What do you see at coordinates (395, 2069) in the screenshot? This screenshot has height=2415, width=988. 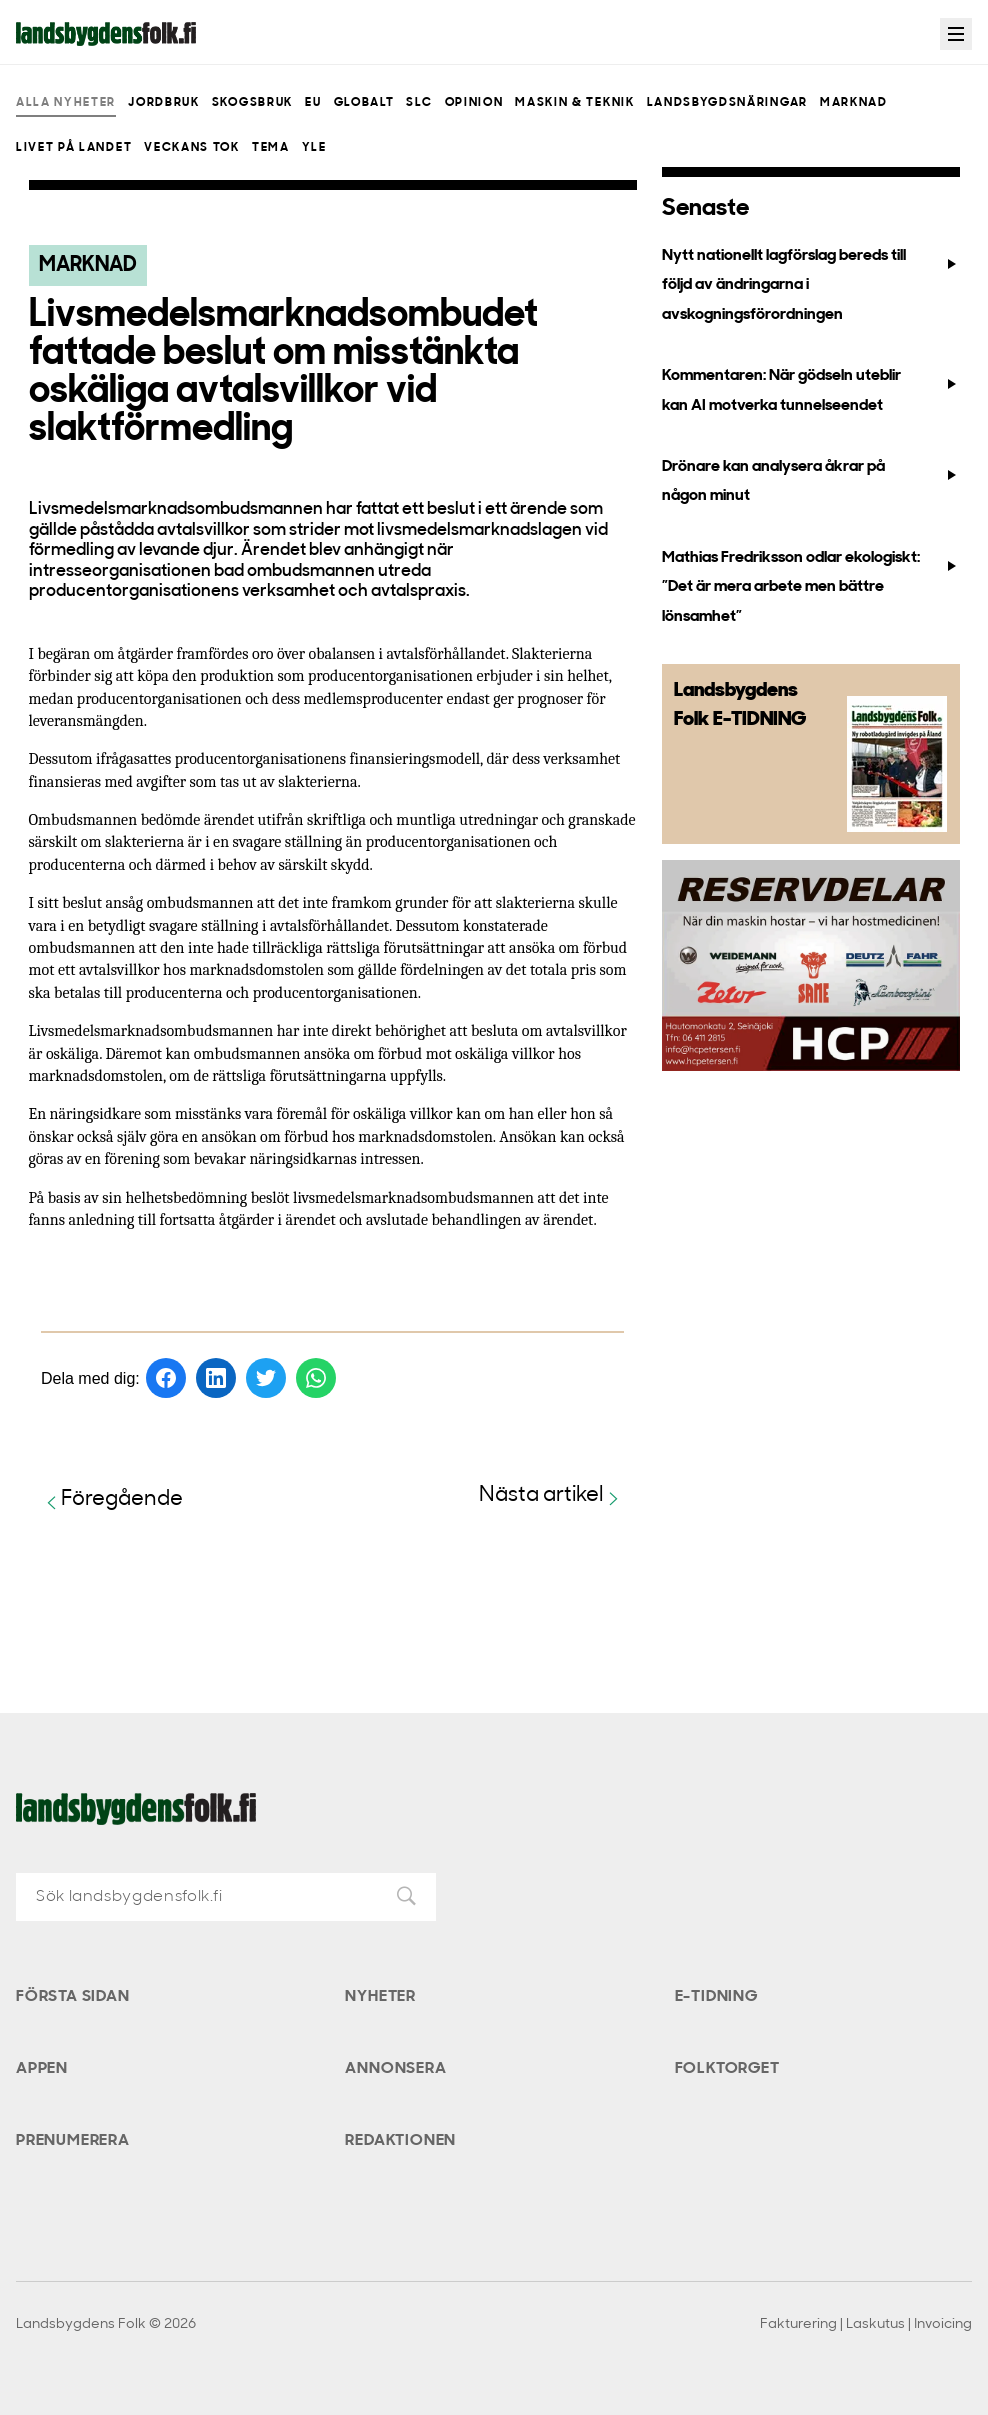 I see `Annonsera` at bounding box center [395, 2069].